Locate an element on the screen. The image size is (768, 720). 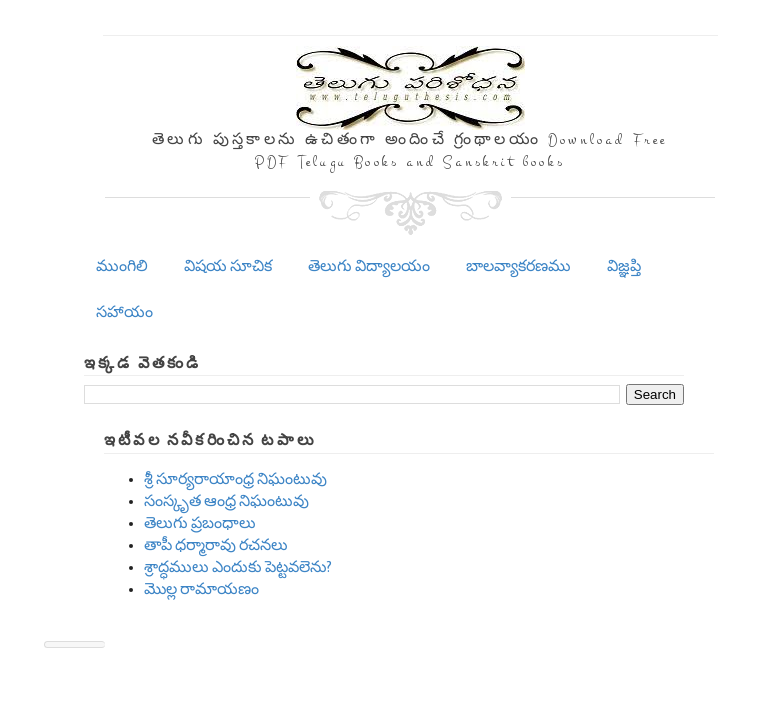
శ్రీ సూర్యరాయాంధ్ర నిఘంటువు is located at coordinates (235, 479).